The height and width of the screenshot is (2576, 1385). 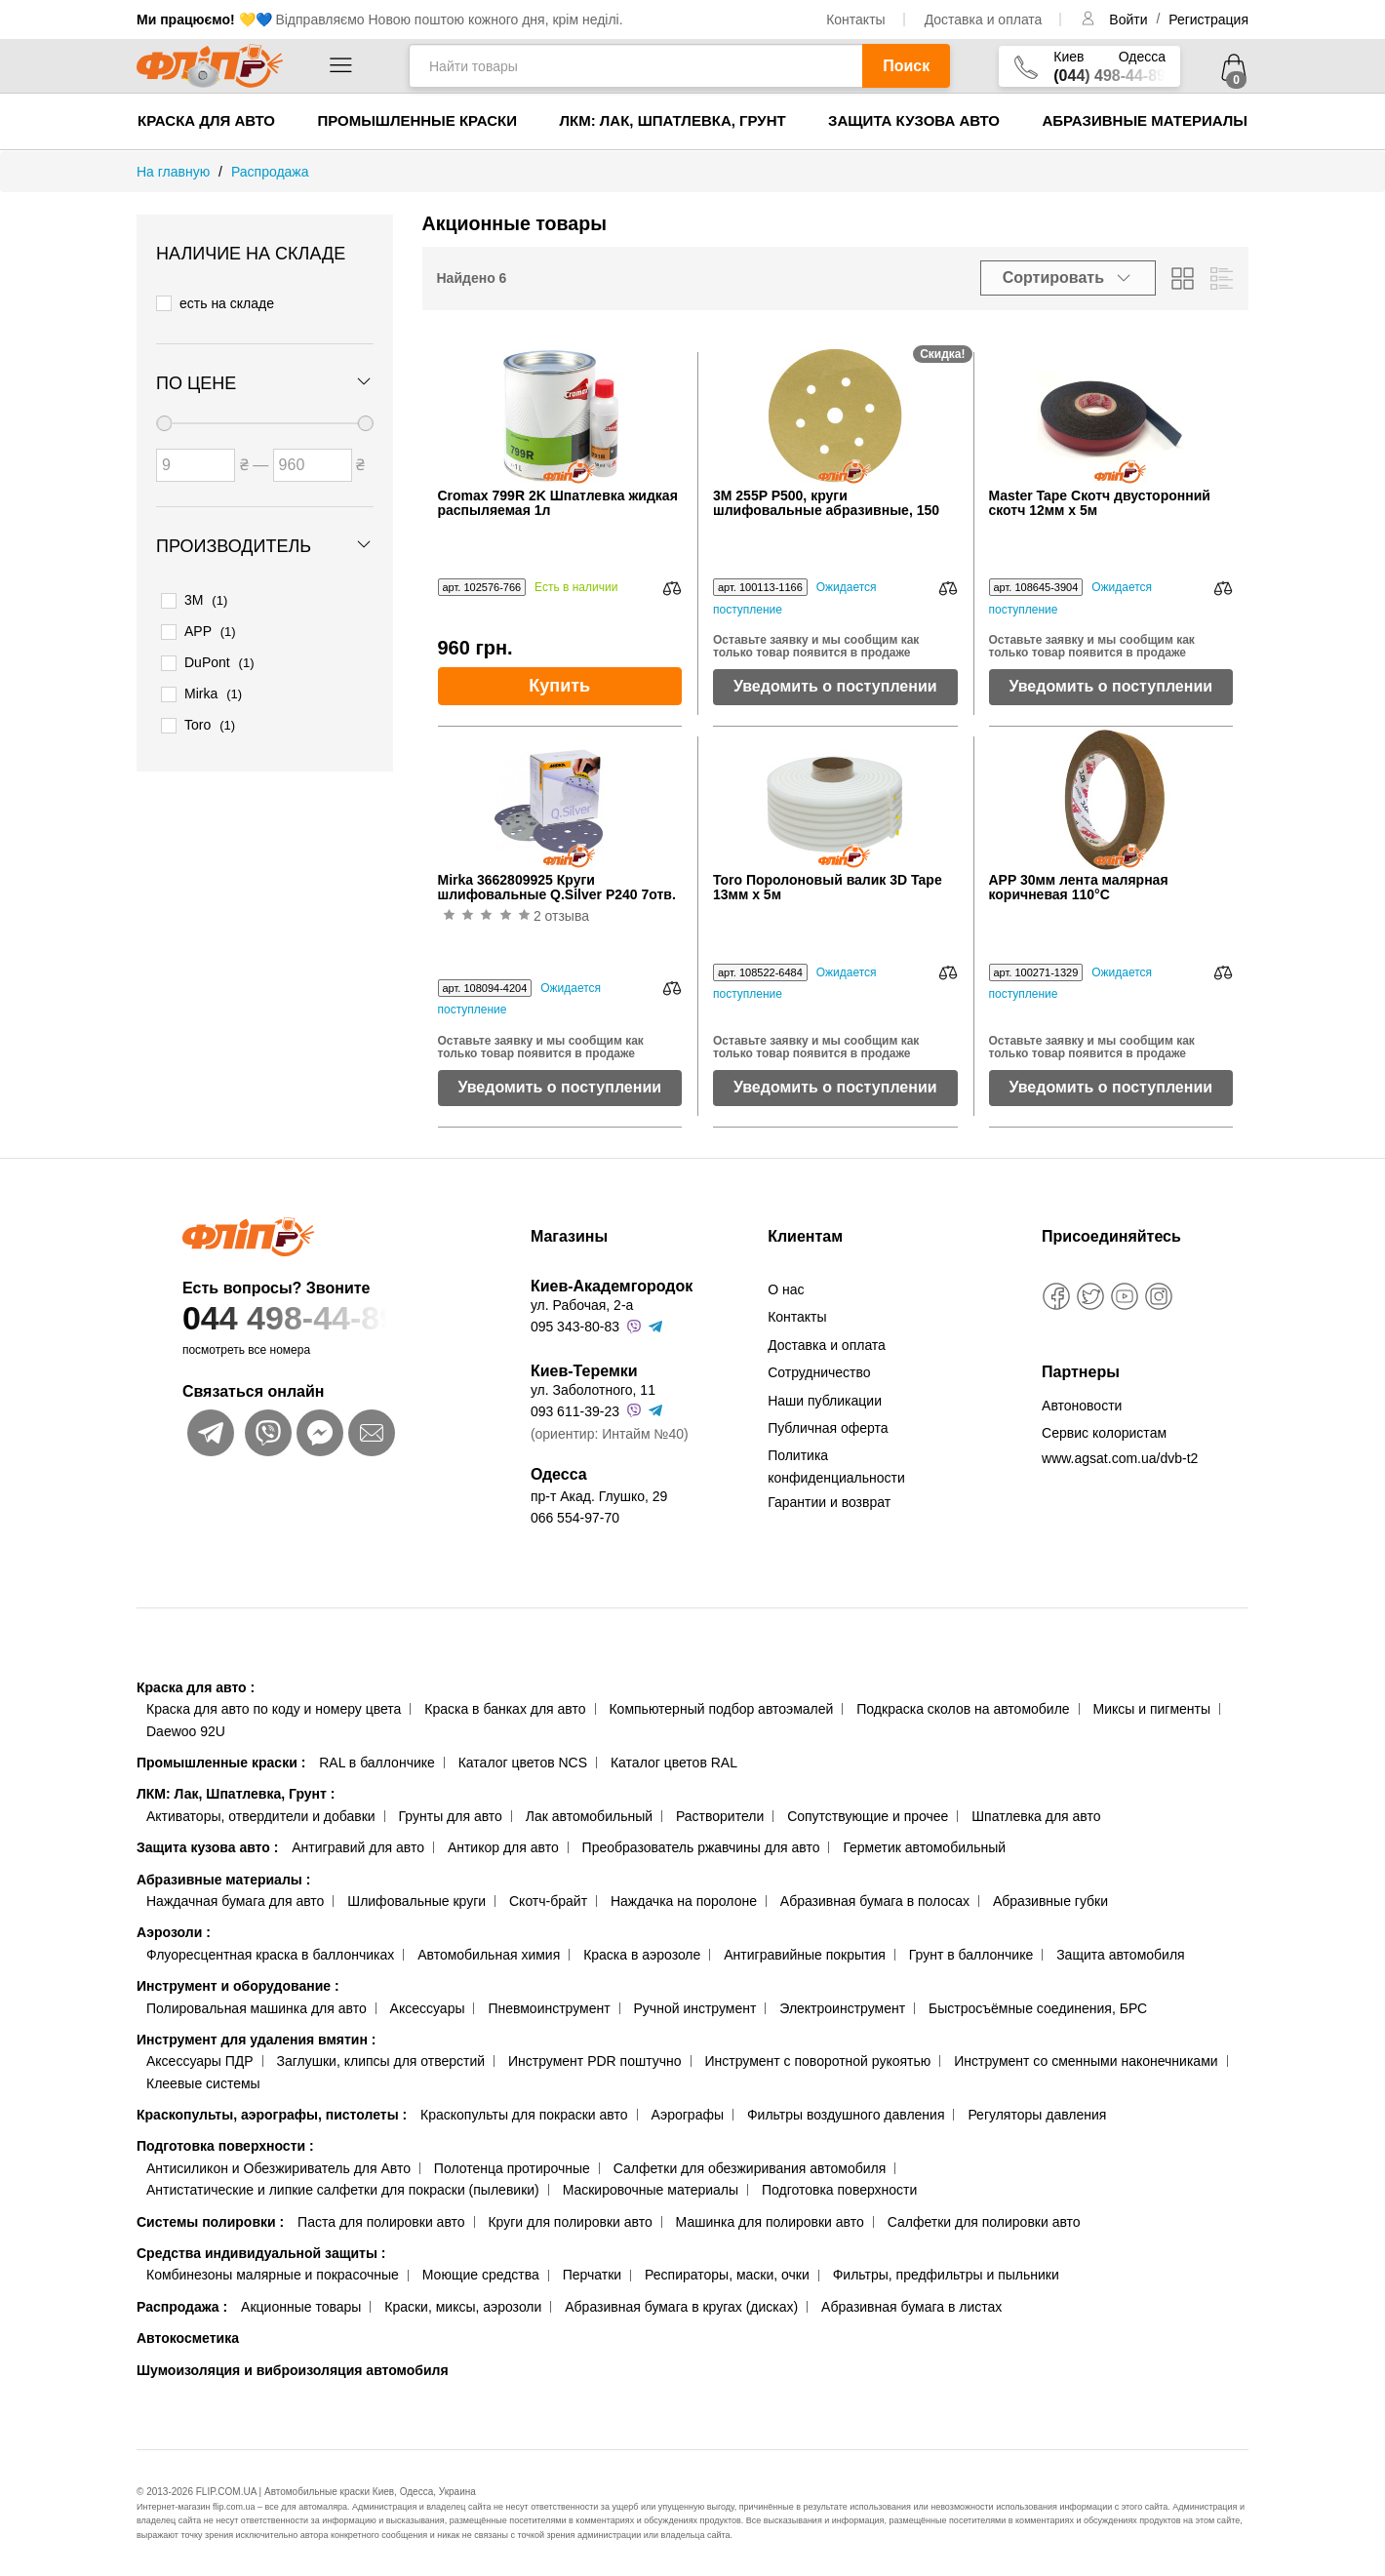 What do you see at coordinates (687, 2114) in the screenshot?
I see `Аэрографы` at bounding box center [687, 2114].